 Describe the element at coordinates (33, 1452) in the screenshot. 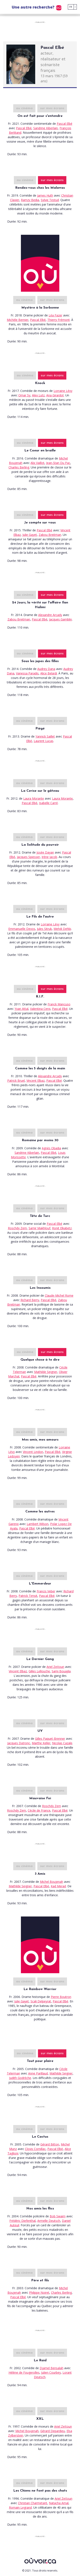

I see `Vincent Lindon` at that location.